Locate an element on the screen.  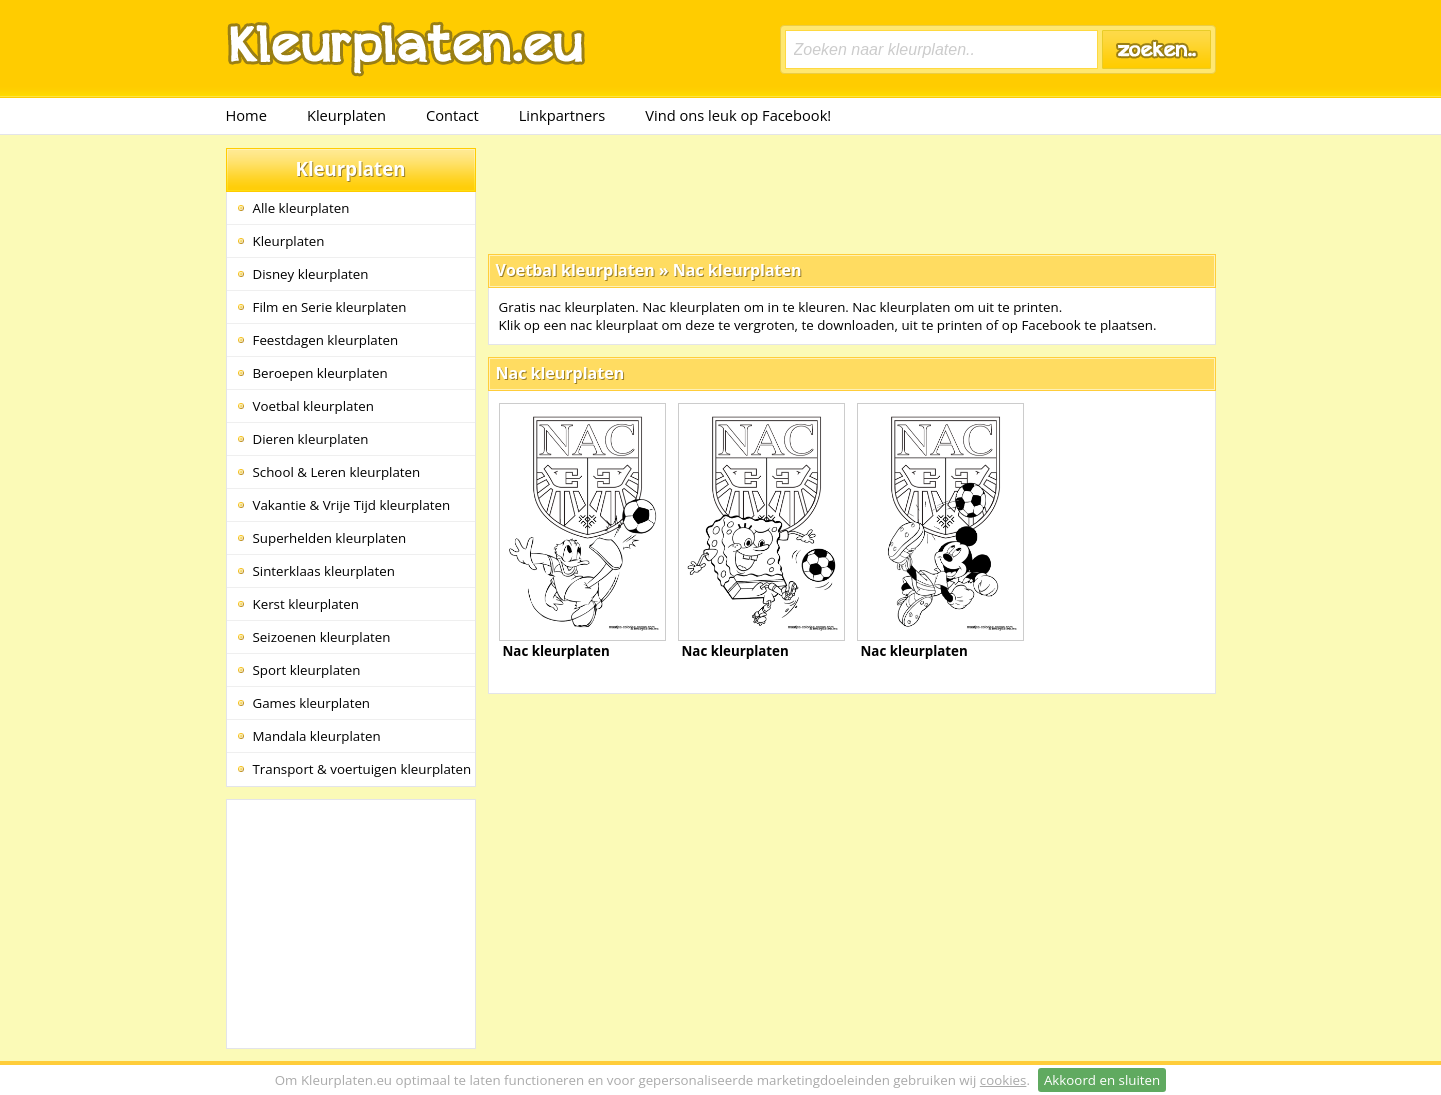
Akkoord en sluiten is located at coordinates (1102, 1080).